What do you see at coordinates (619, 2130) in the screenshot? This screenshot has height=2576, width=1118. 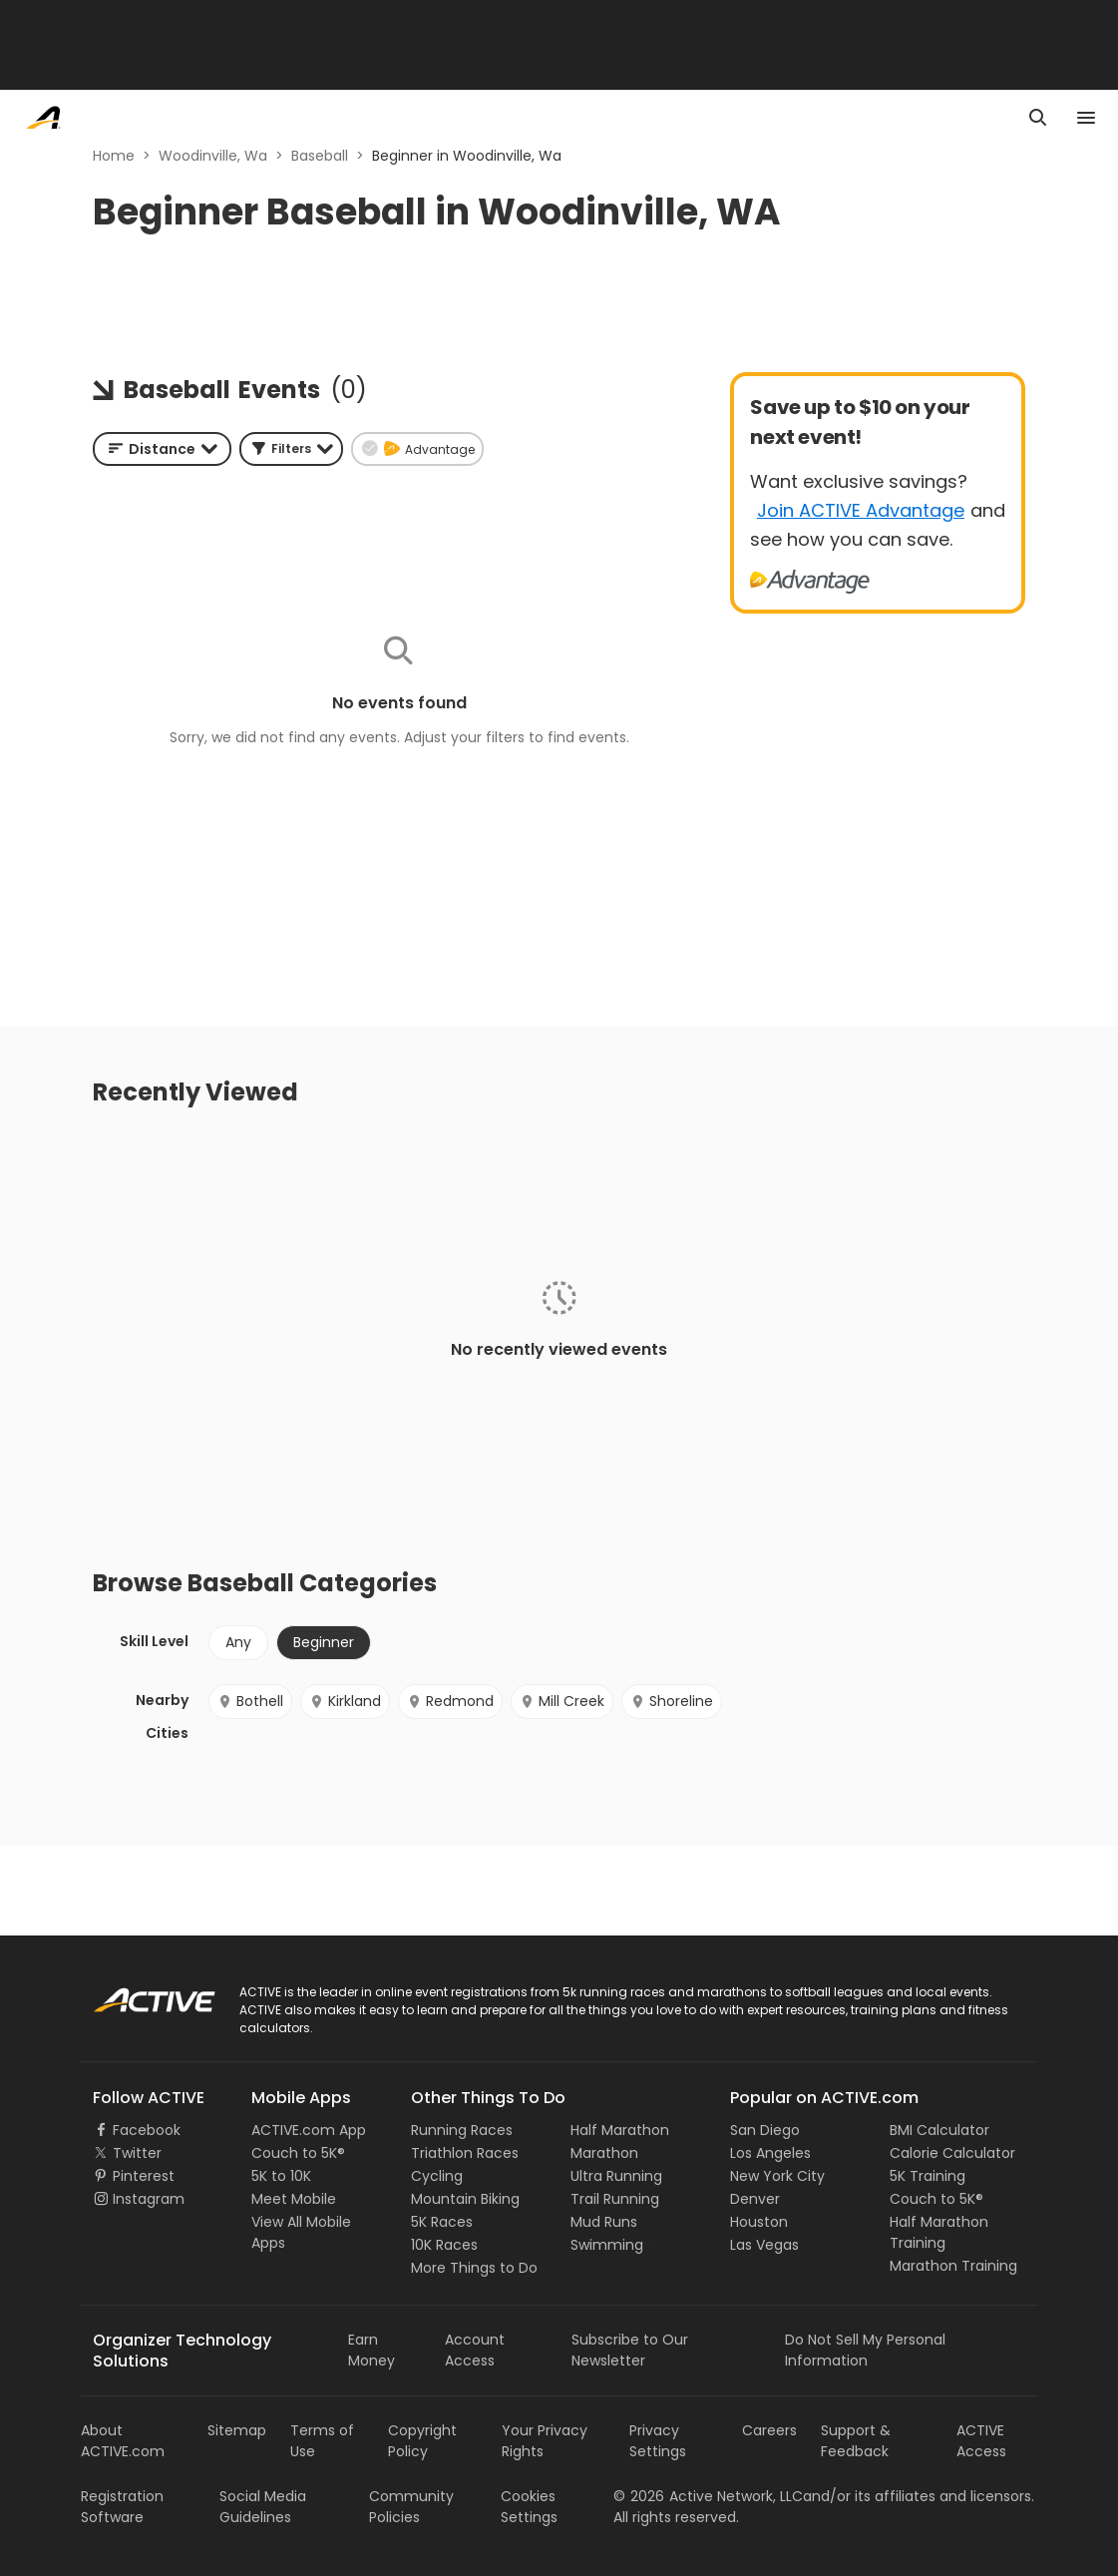 I see `Half Marathon` at bounding box center [619, 2130].